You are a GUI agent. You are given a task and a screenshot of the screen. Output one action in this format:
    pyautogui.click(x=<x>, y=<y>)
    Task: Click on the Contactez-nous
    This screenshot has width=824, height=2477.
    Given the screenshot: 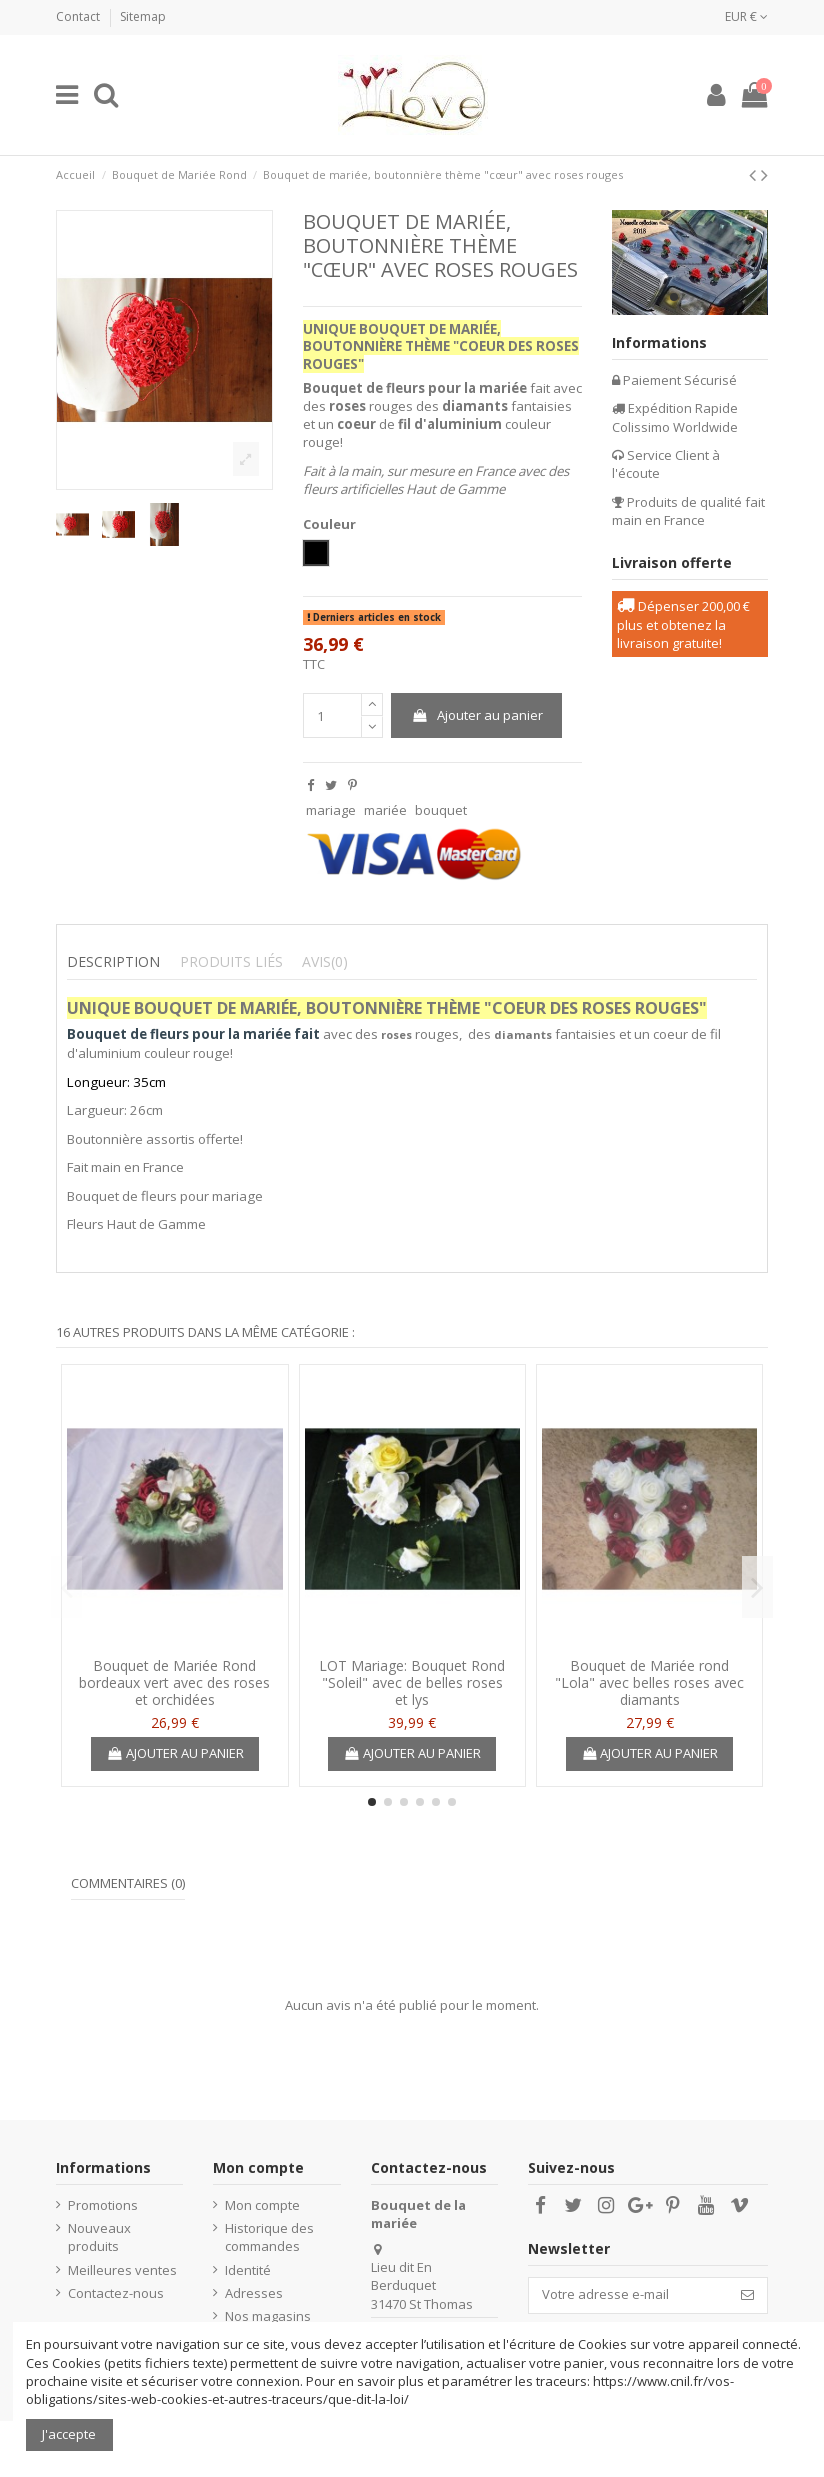 What is the action you would take?
    pyautogui.click(x=116, y=2293)
    